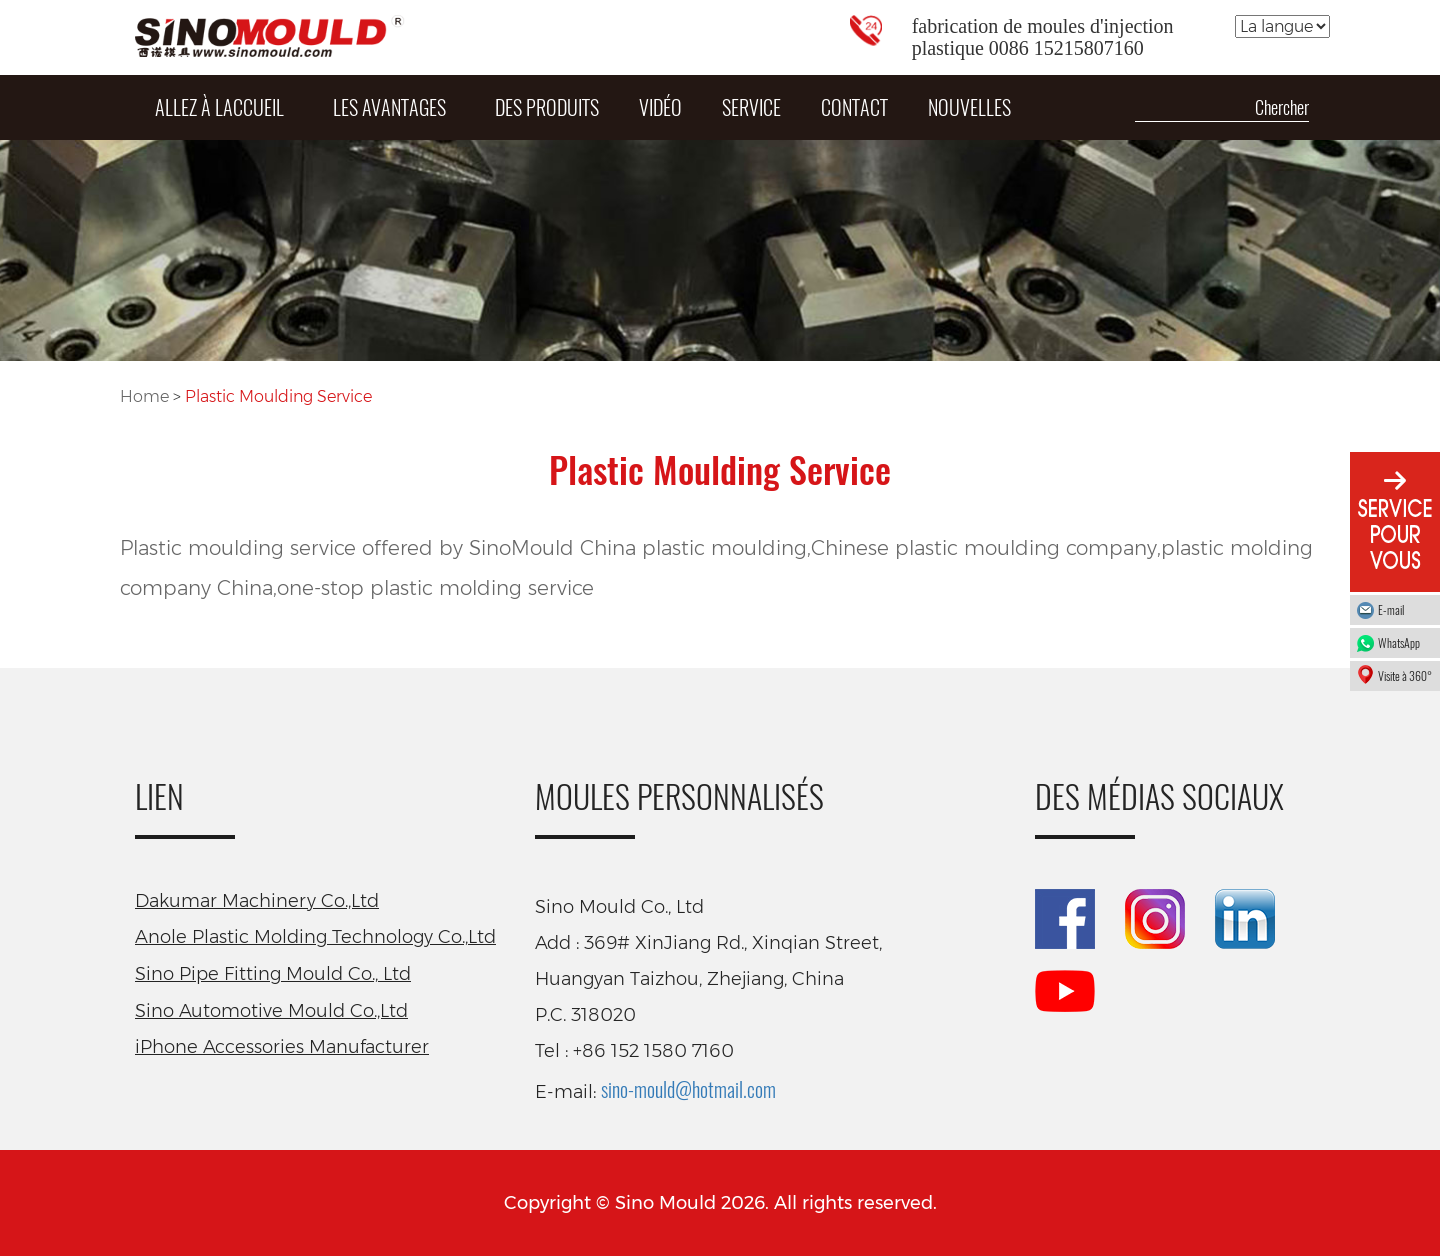 This screenshot has height=1256, width=1440. What do you see at coordinates (146, 396) in the screenshot?
I see `Home` at bounding box center [146, 396].